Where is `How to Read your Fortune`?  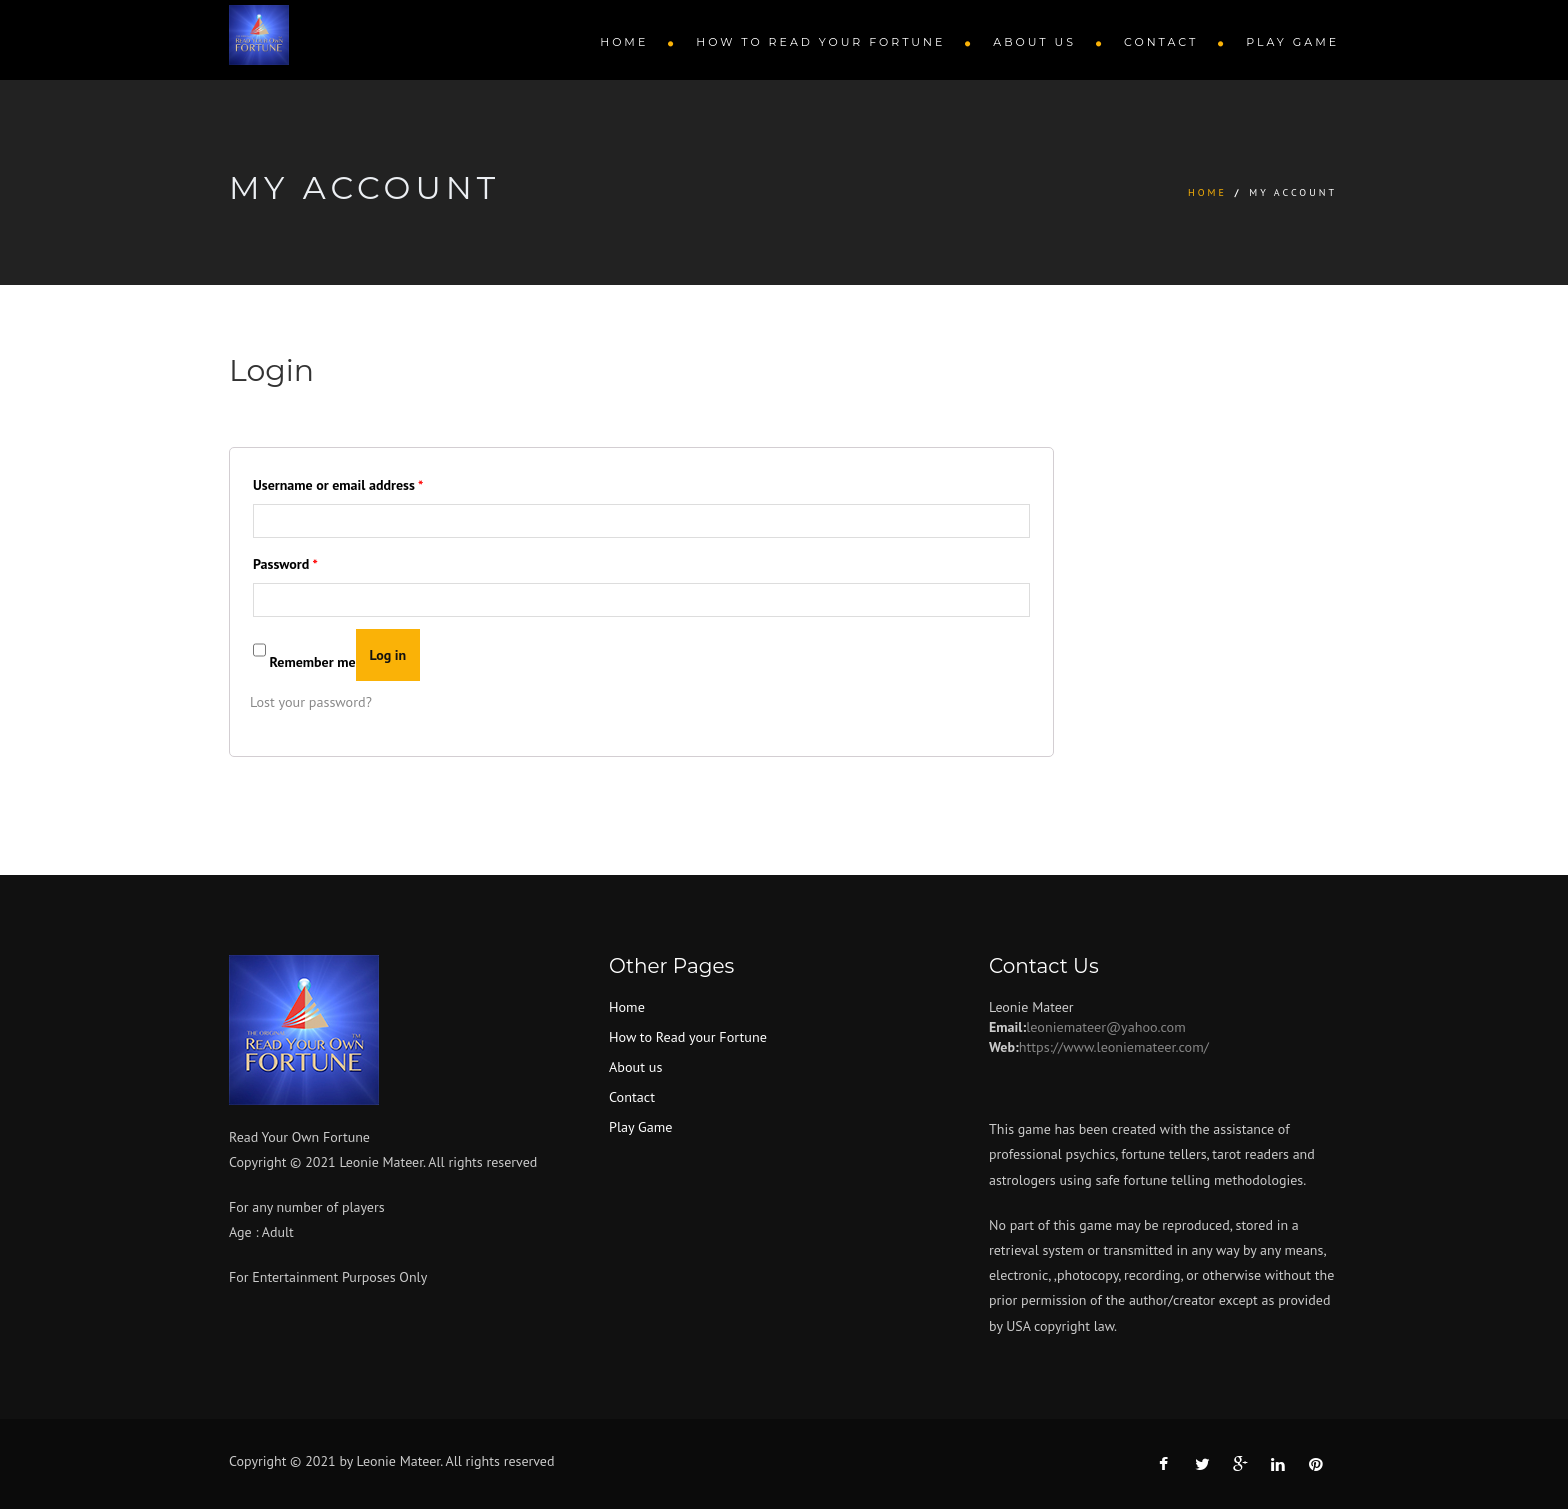
How to Read your Fortune is located at coordinates (820, 42).